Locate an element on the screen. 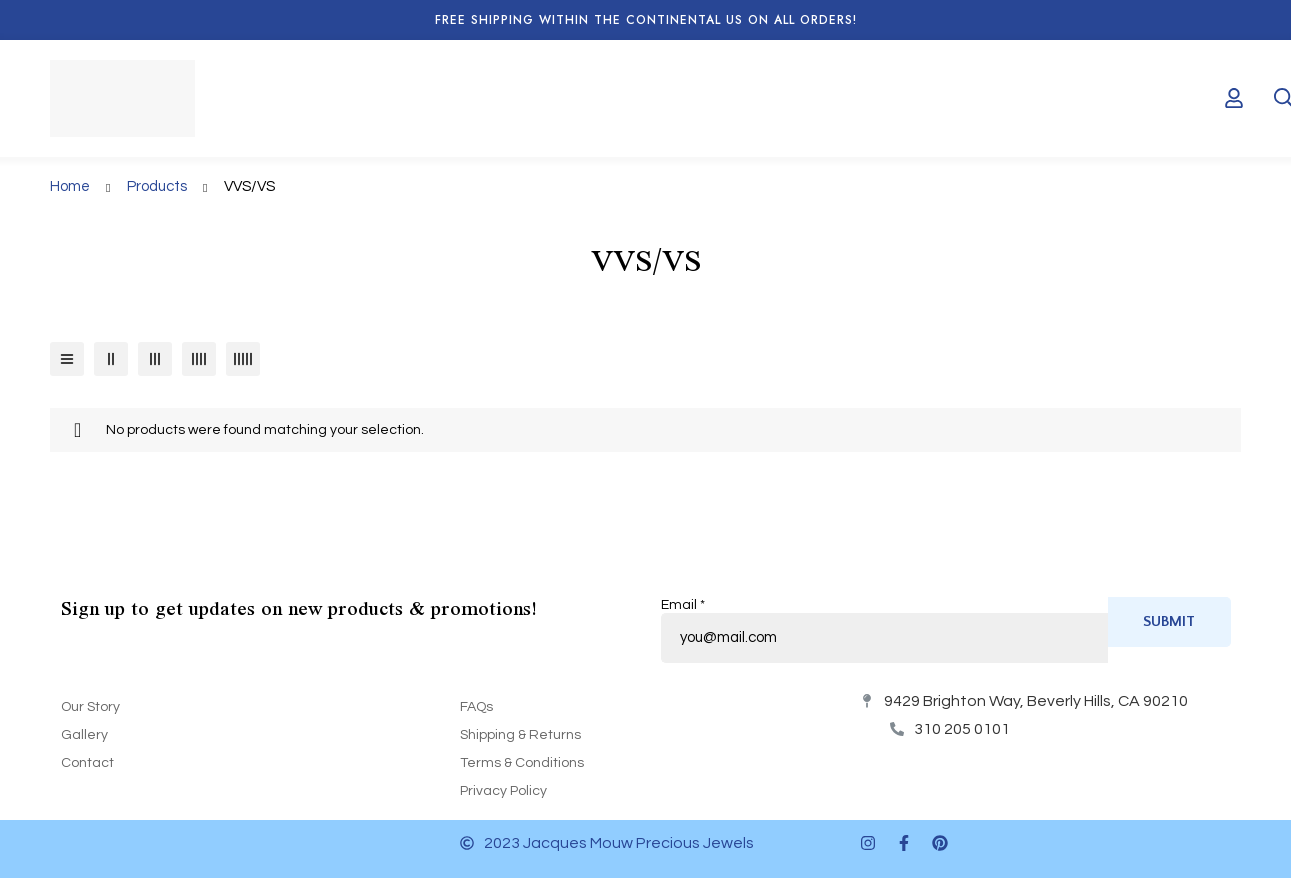 The image size is (1291, 878). [Log in] is located at coordinates (1234, 98).